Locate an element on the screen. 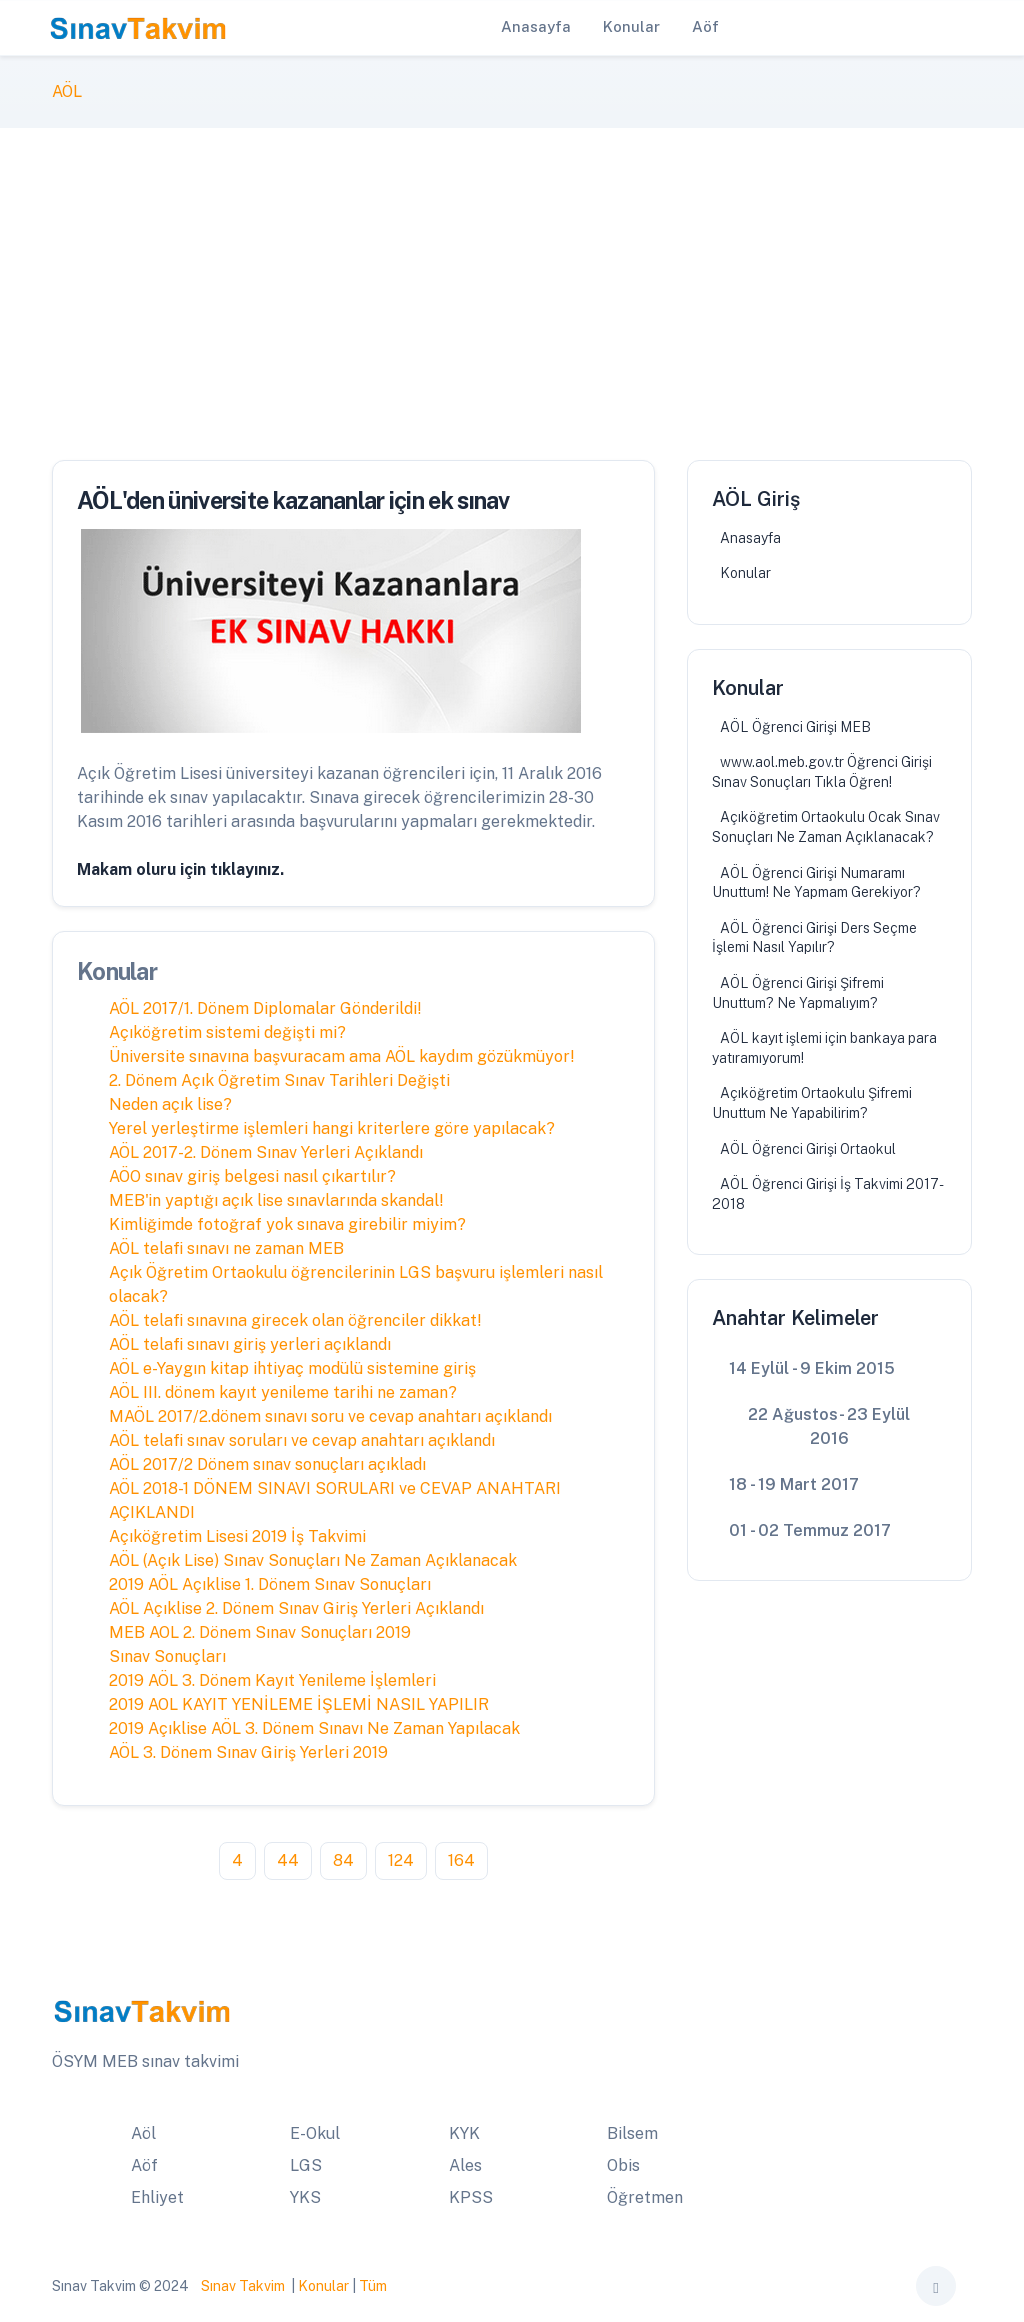  14 Eylül - 9 Ekim 2015 is located at coordinates (812, 1368).